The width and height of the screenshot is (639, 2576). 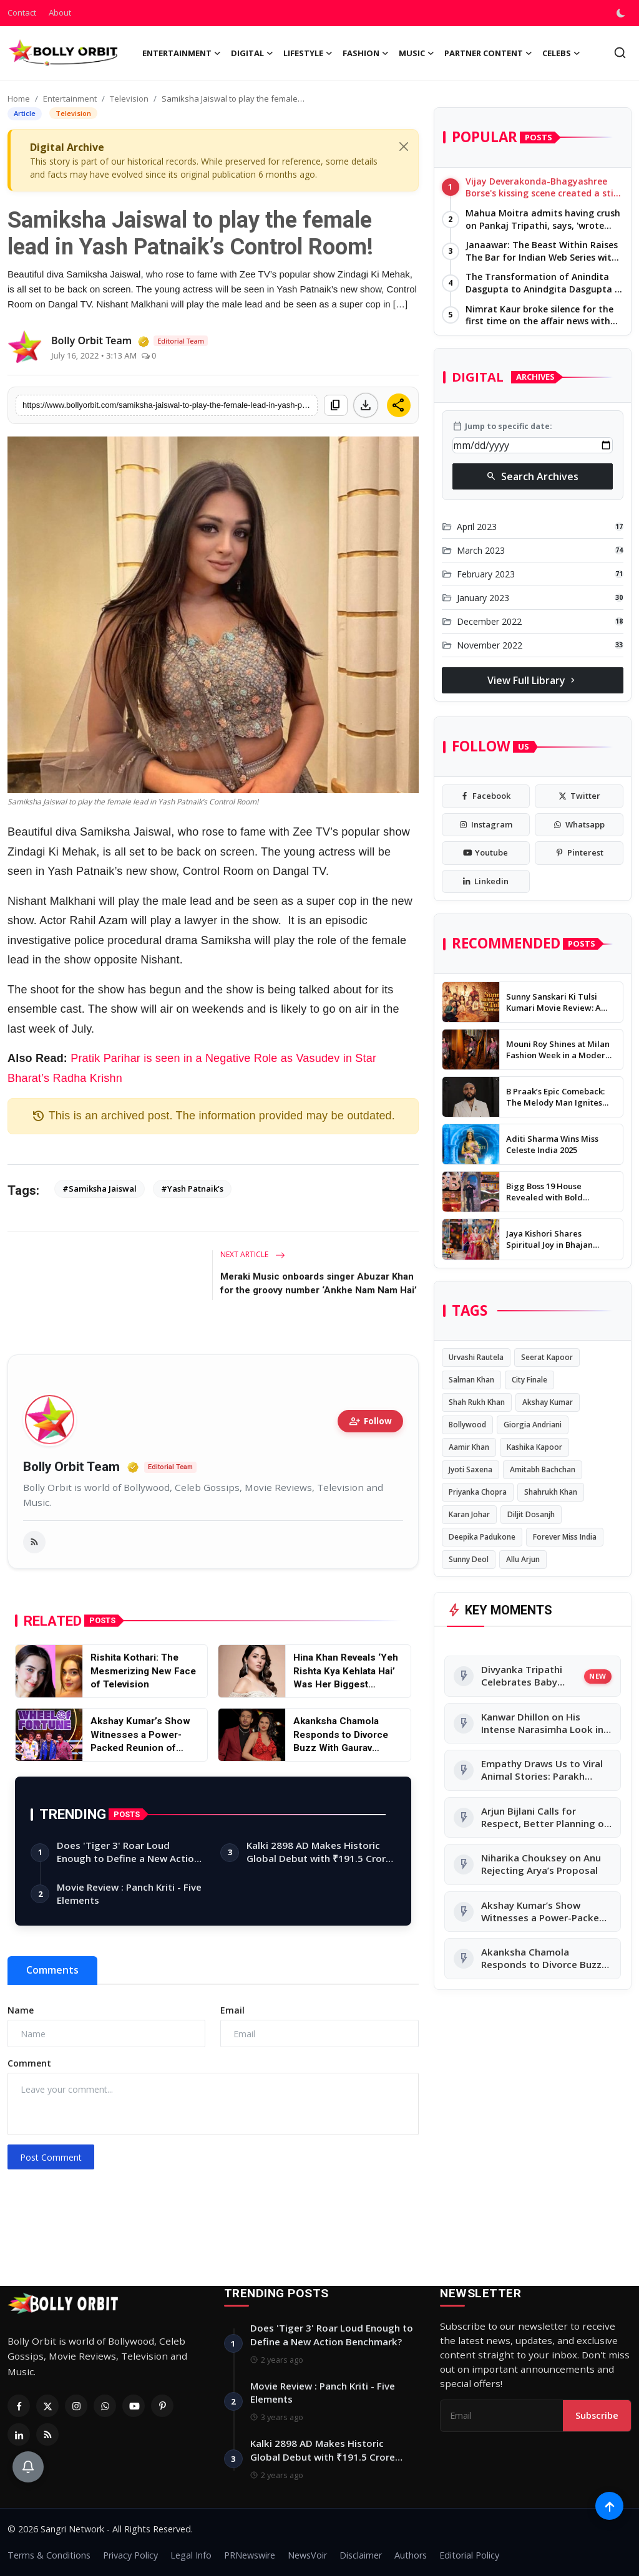 I want to click on Forever Miss India, so click(x=565, y=1537).